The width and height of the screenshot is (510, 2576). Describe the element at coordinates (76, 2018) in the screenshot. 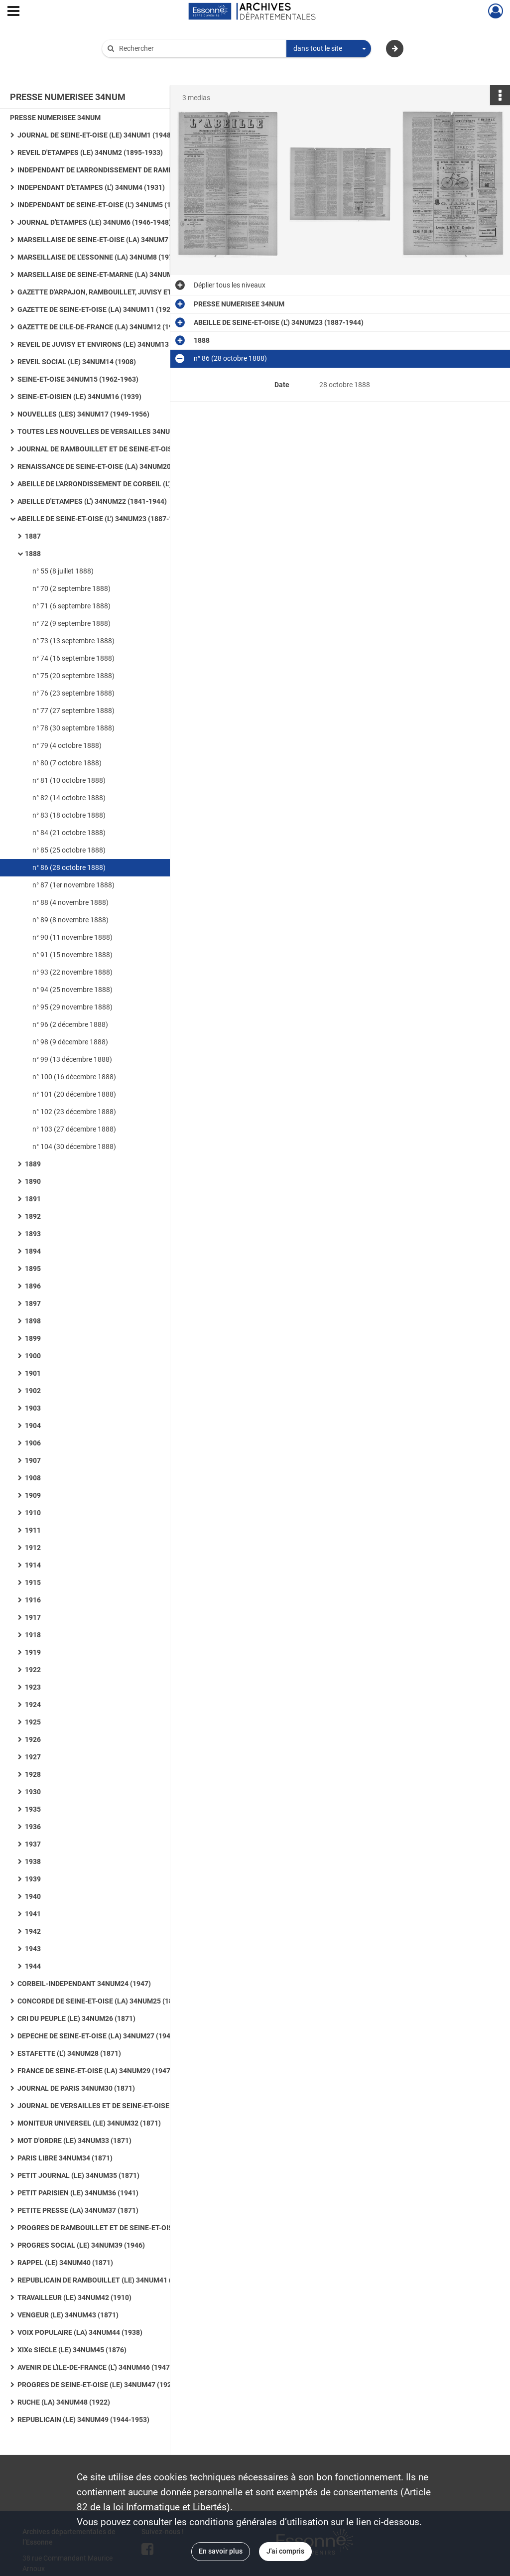

I see `CRI DU PEUPLE (LE) 34NUM26 (1871)` at that location.